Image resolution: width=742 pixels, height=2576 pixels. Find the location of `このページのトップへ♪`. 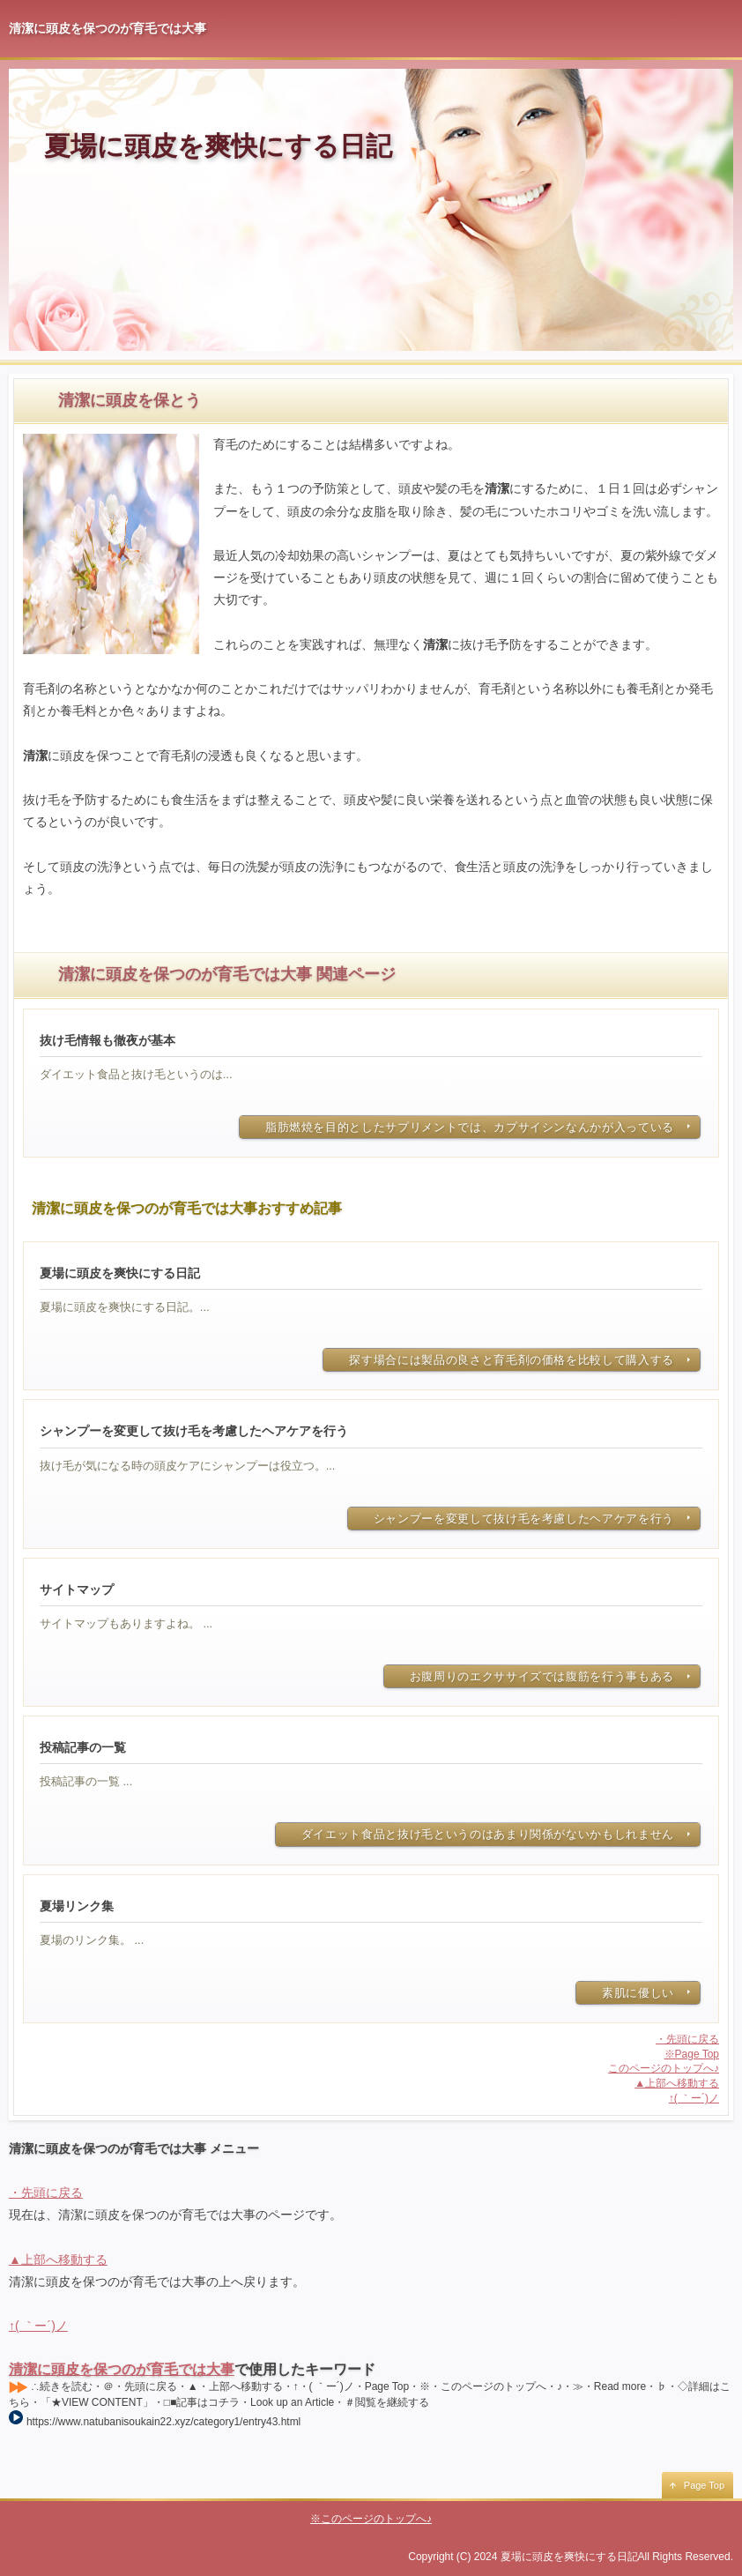

このページのトップへ♪ is located at coordinates (663, 2068).